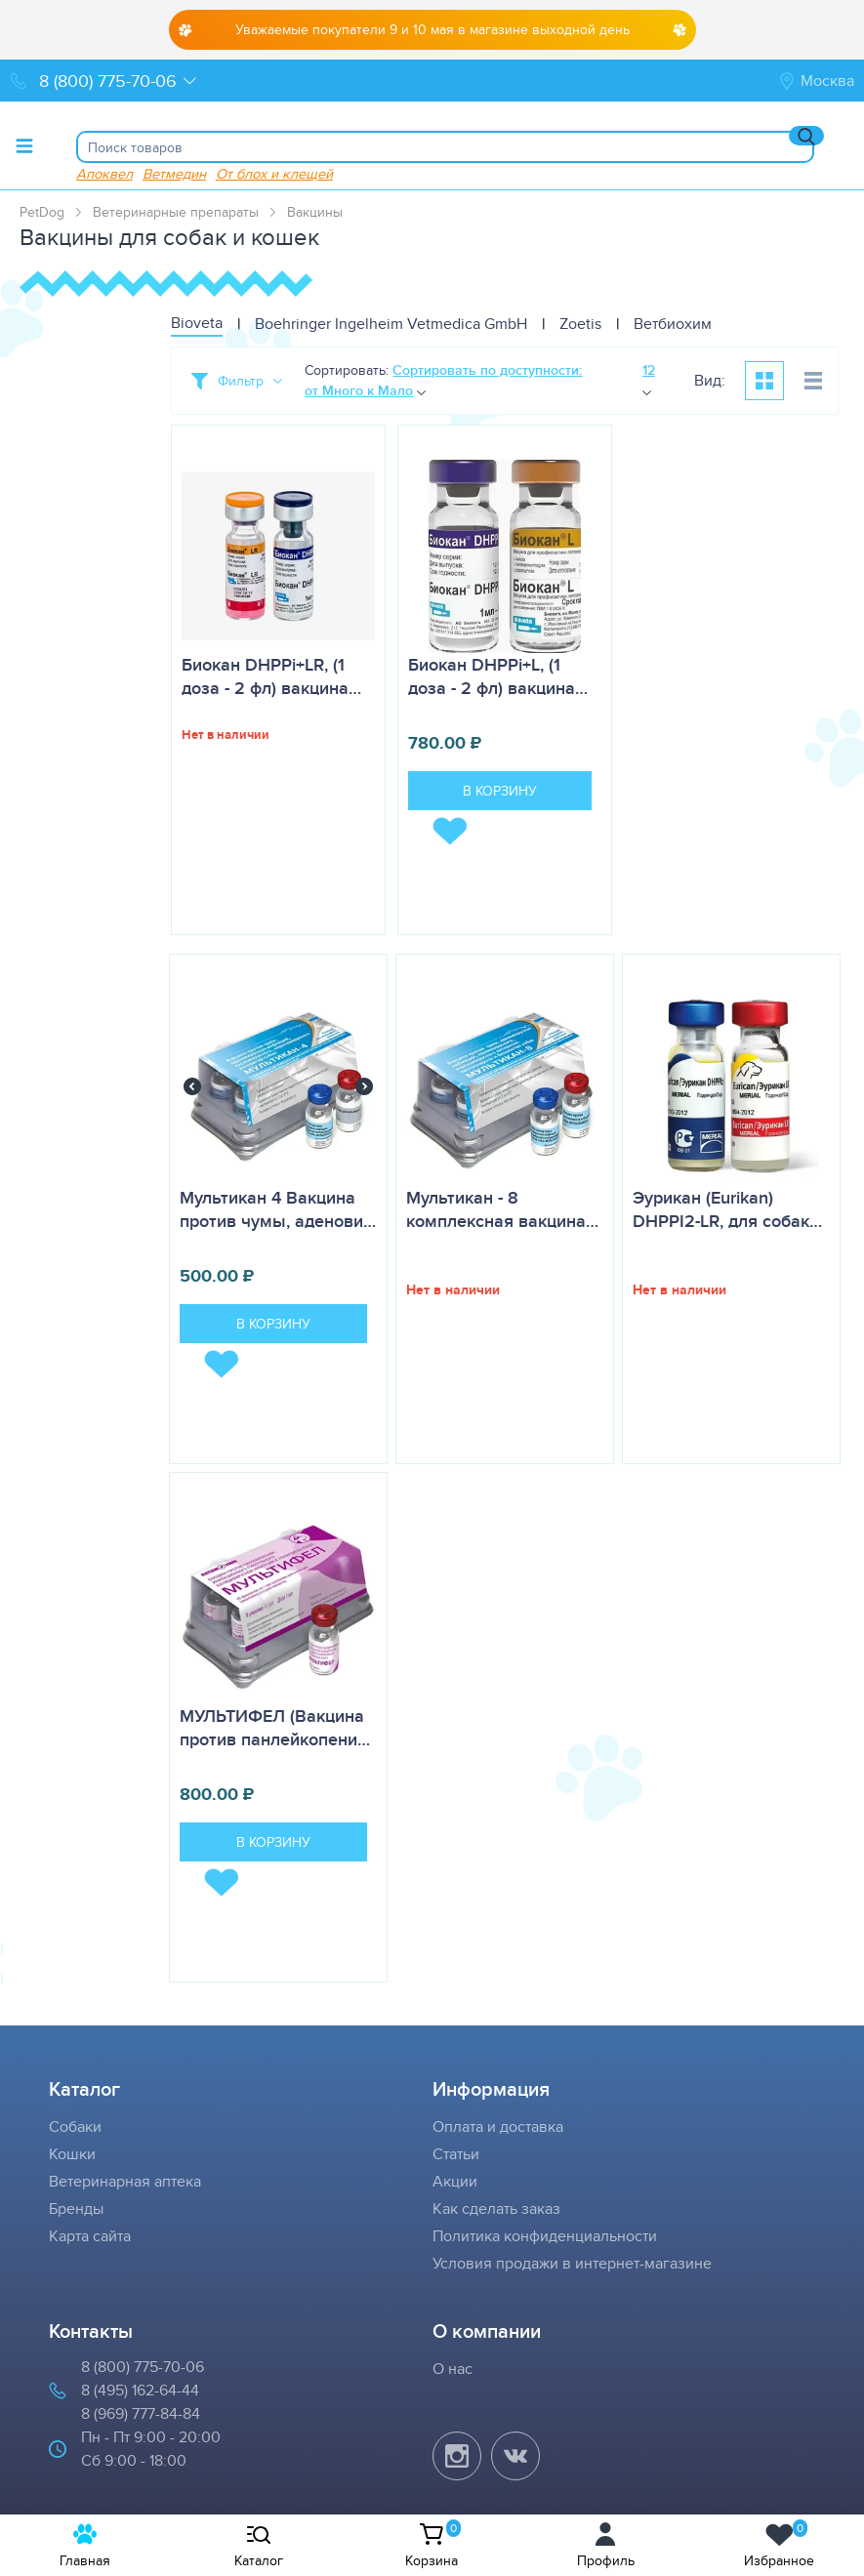 This screenshot has height=2576, width=864. Describe the element at coordinates (271, 676) in the screenshot. I see `Биокан DHPPi+LR, (1 доза - 2 фл) вакцина…` at that location.